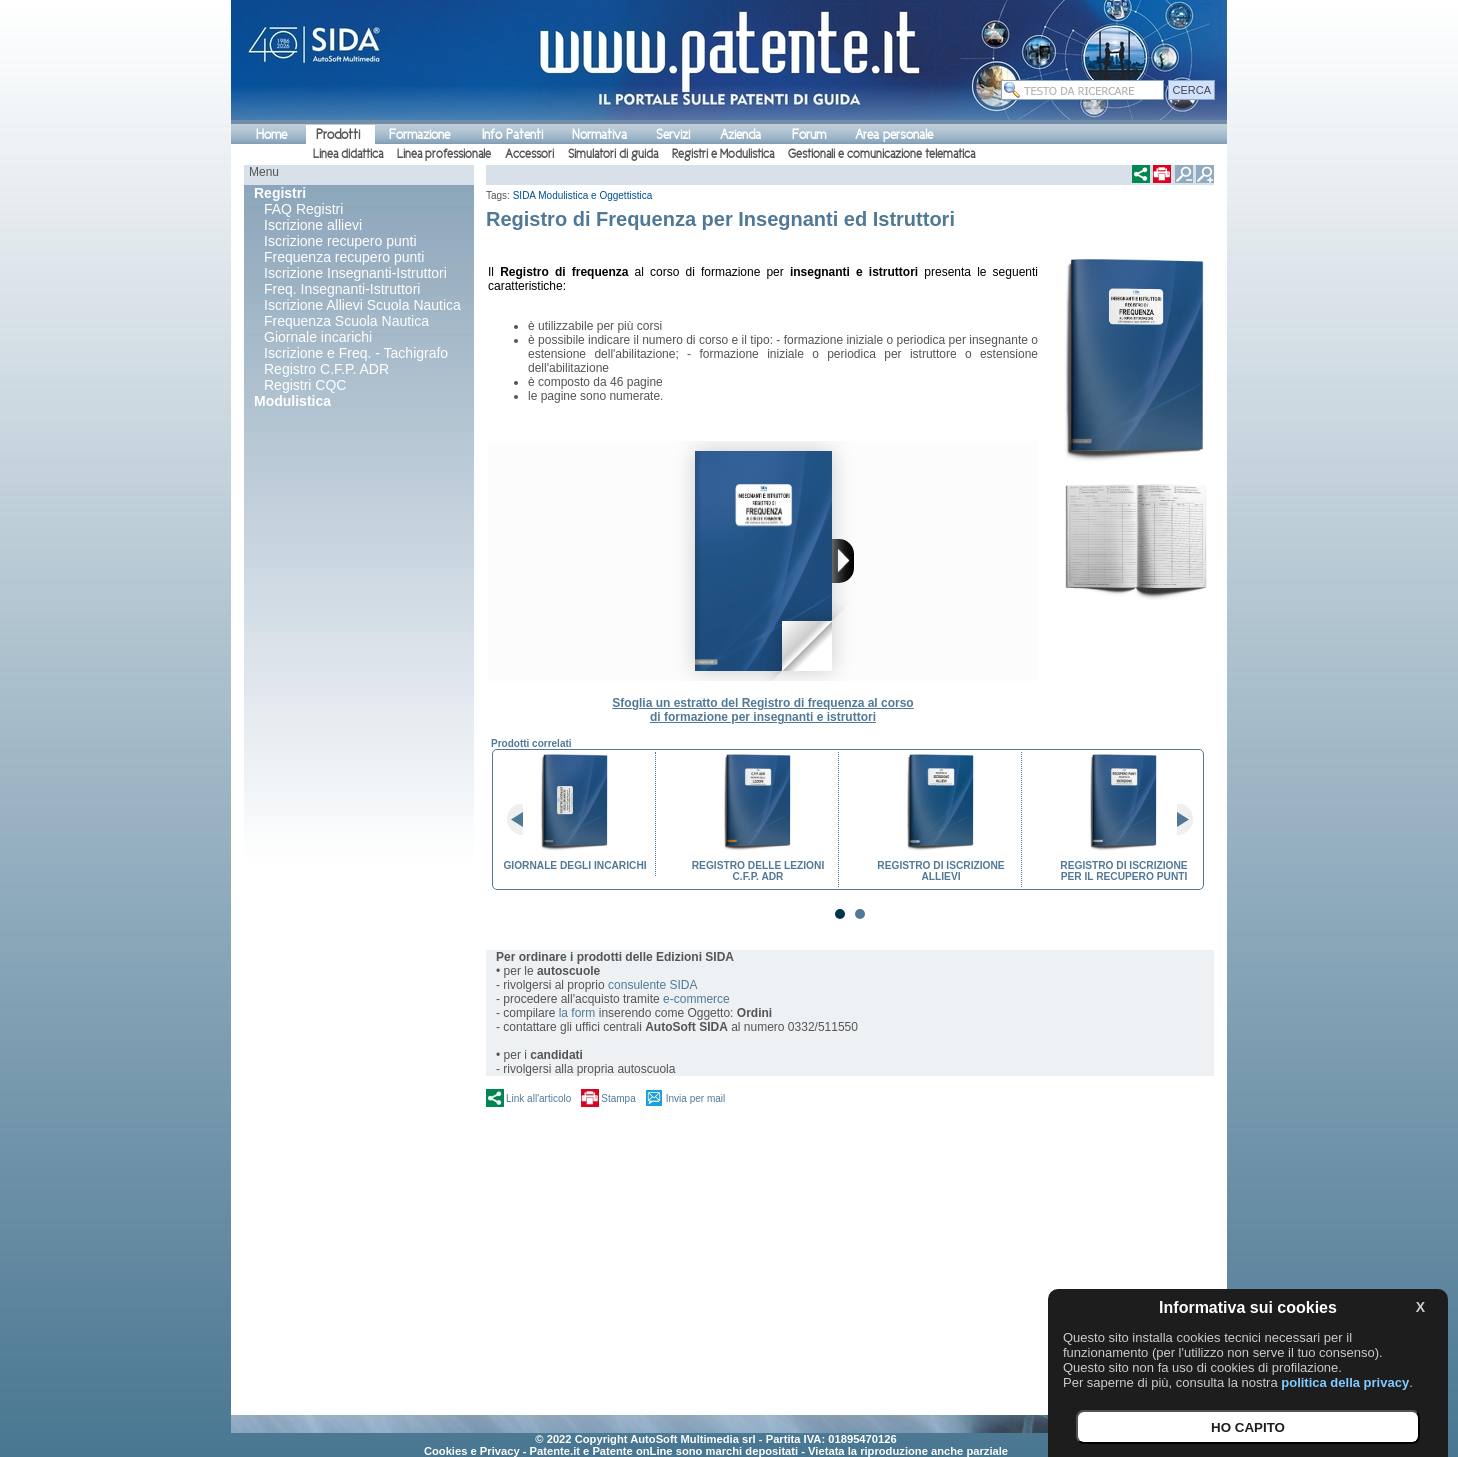 Image resolution: width=1458 pixels, height=1457 pixels. Describe the element at coordinates (355, 273) in the screenshot. I see `Iscrizione Insegnanti-Istruttori` at that location.